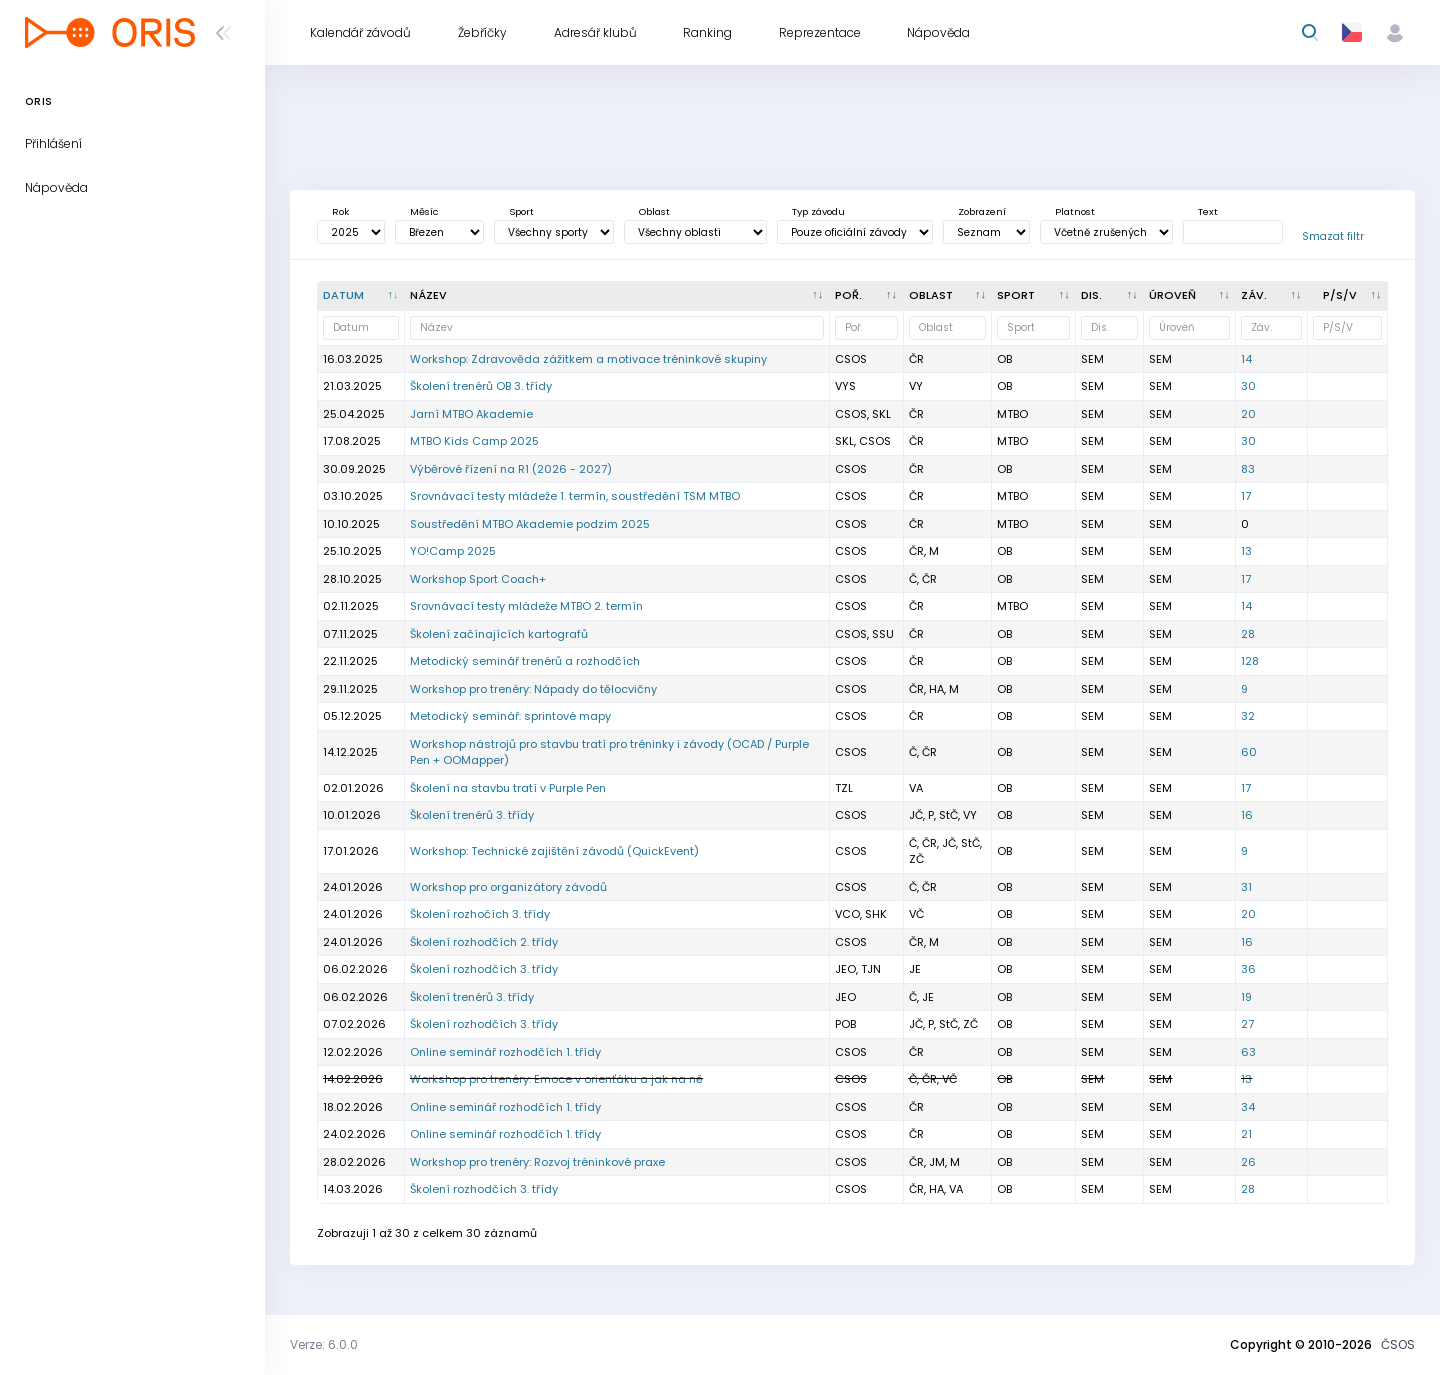  I want to click on Zobrazení, so click(982, 211).